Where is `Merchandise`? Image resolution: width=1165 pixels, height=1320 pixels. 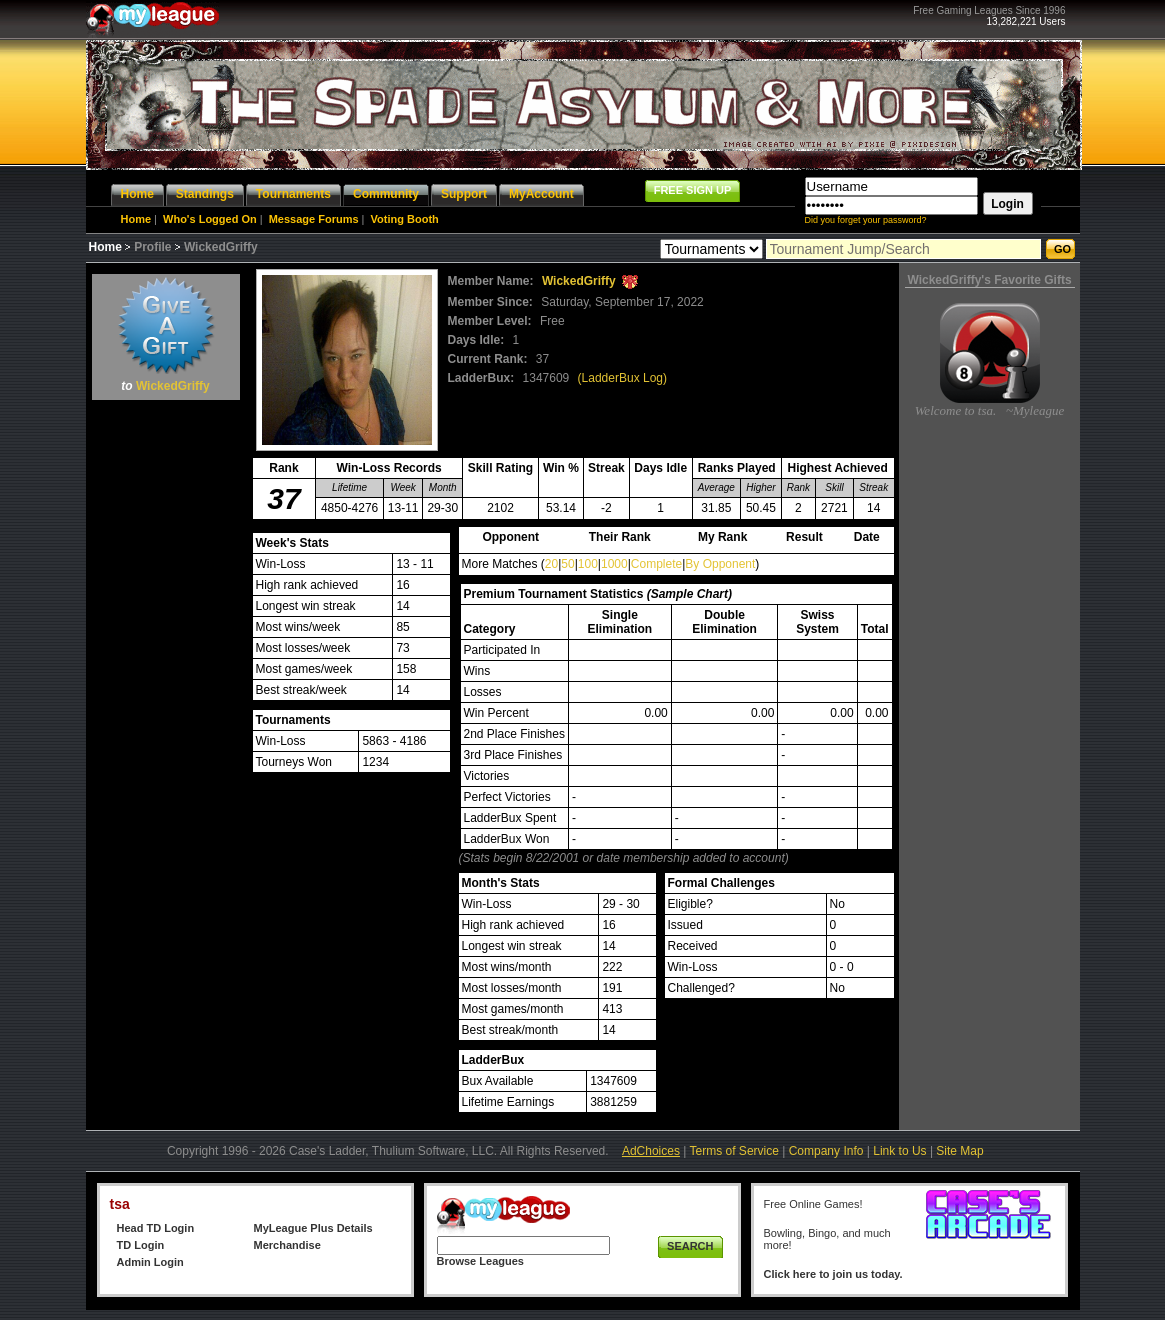
Merchandise is located at coordinates (287, 1245).